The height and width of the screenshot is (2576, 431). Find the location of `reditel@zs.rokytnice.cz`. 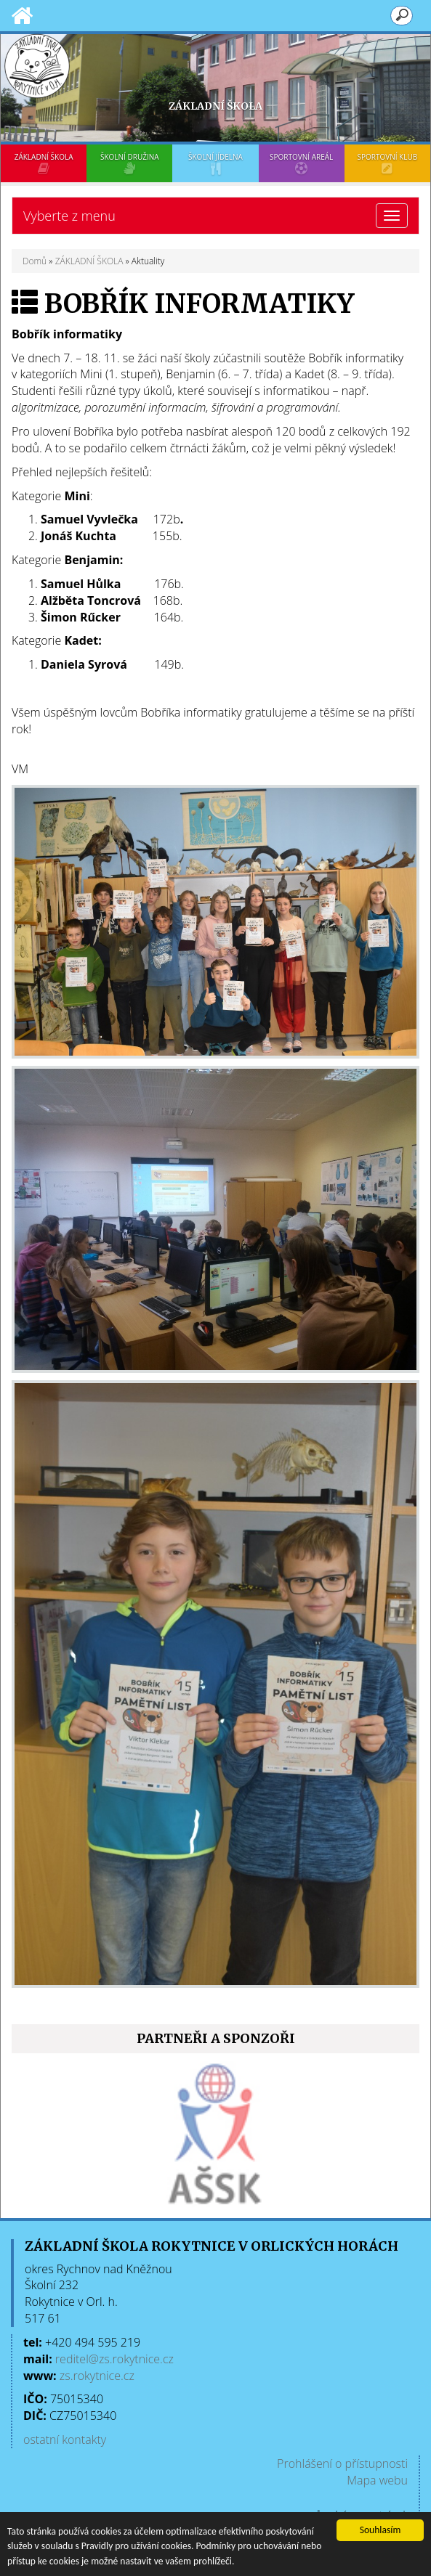

reditel@zs.rokytnice.cz is located at coordinates (114, 2359).